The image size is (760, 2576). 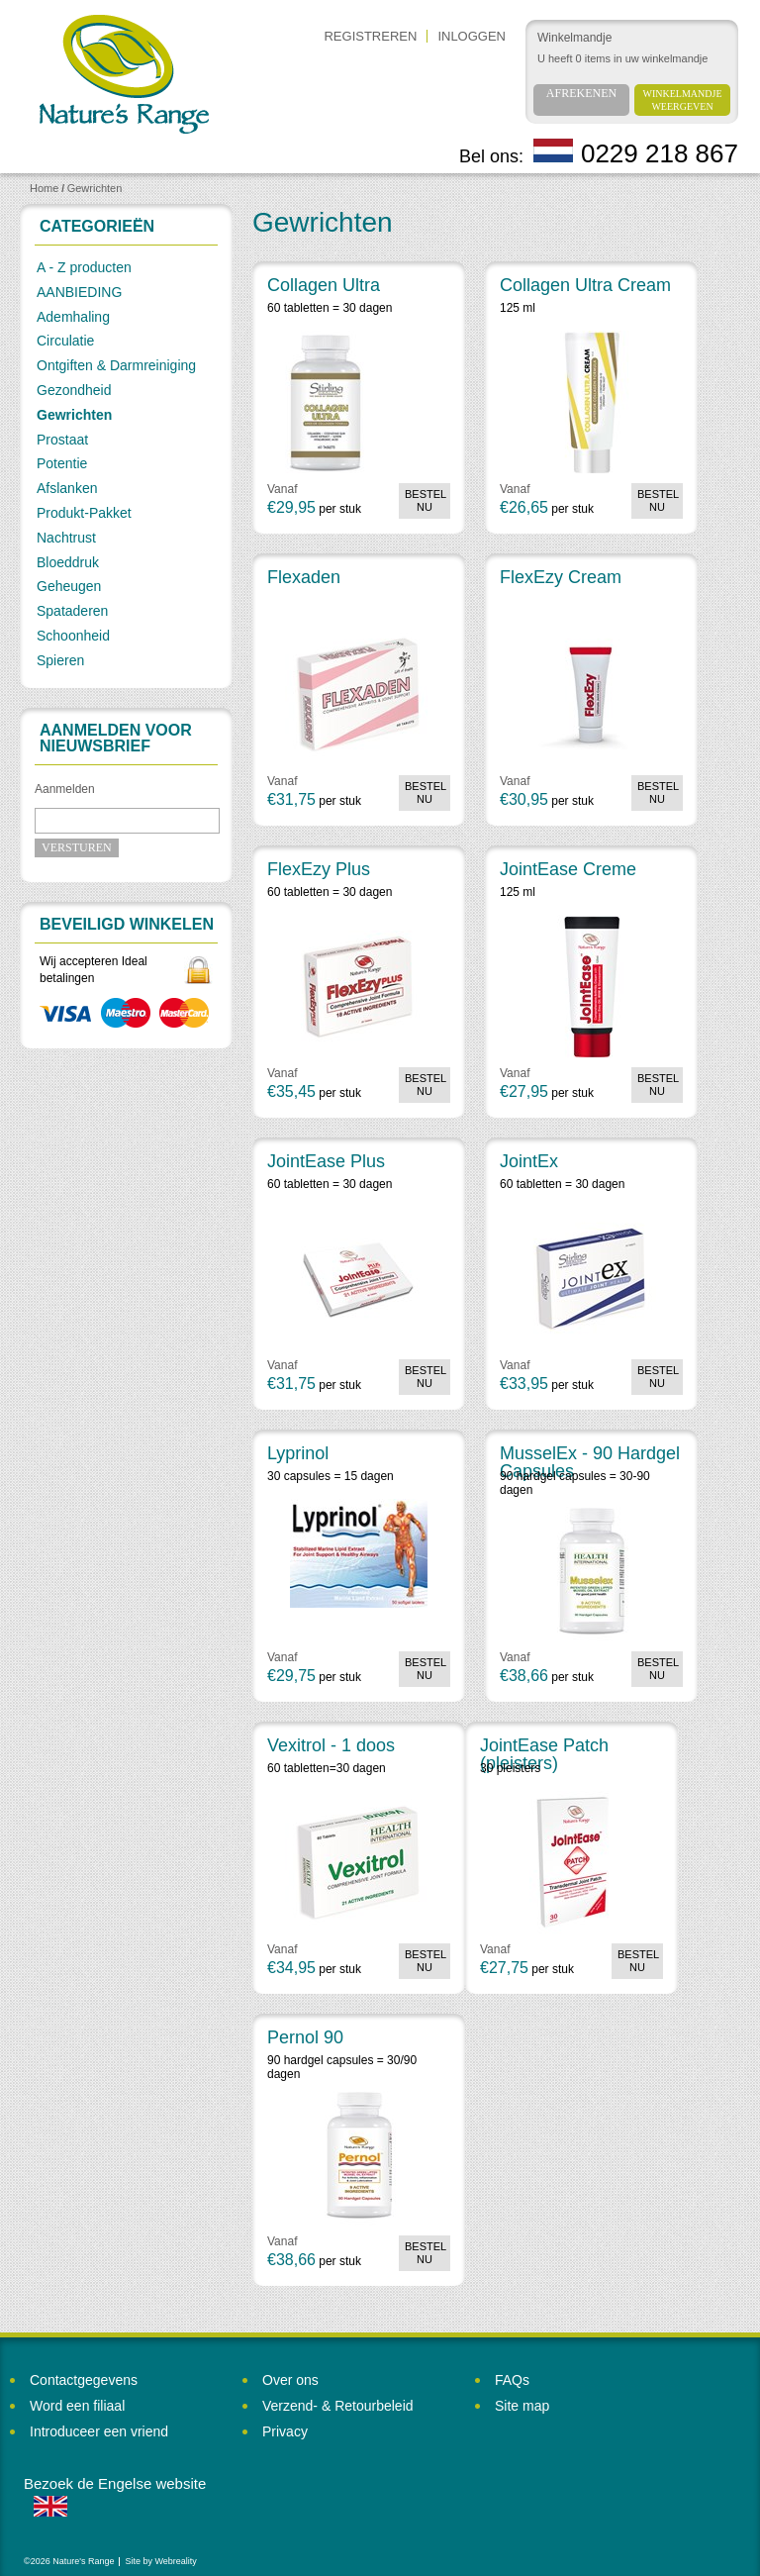 I want to click on Nachtrust, so click(x=66, y=537).